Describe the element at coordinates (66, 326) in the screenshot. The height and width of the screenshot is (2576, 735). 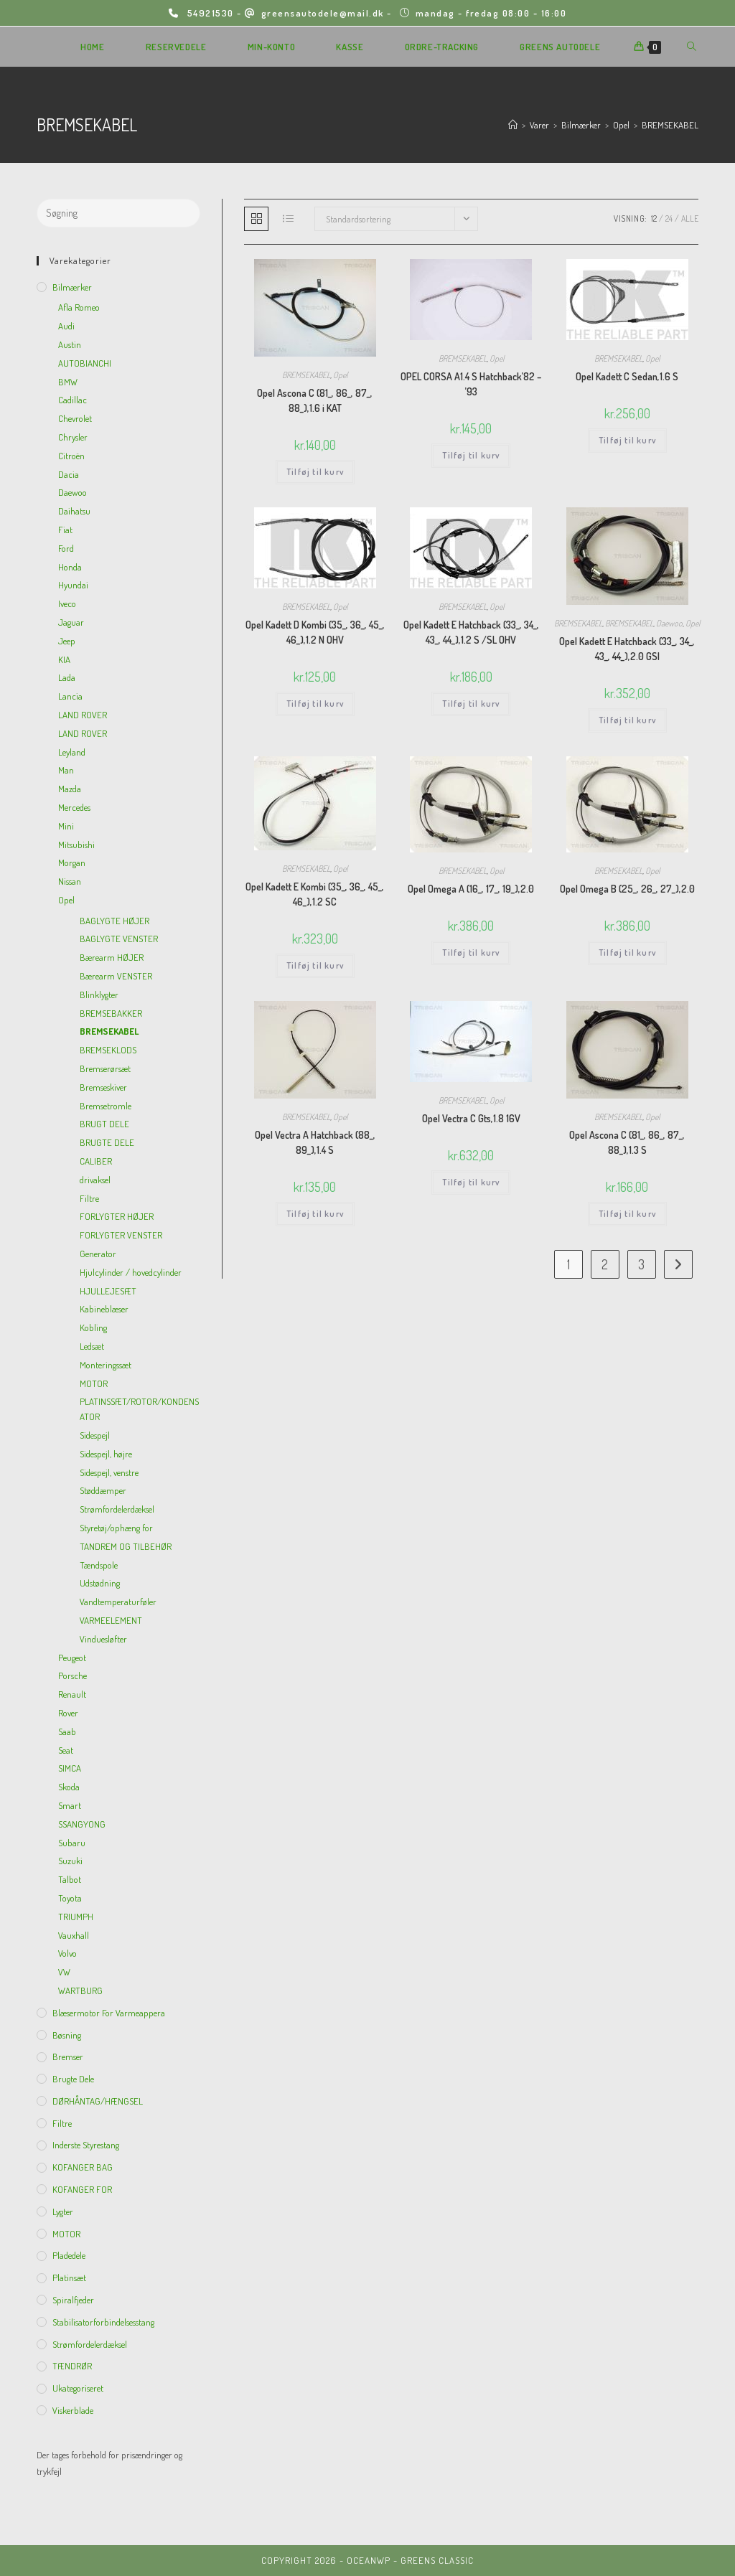
I see `Audi` at that location.